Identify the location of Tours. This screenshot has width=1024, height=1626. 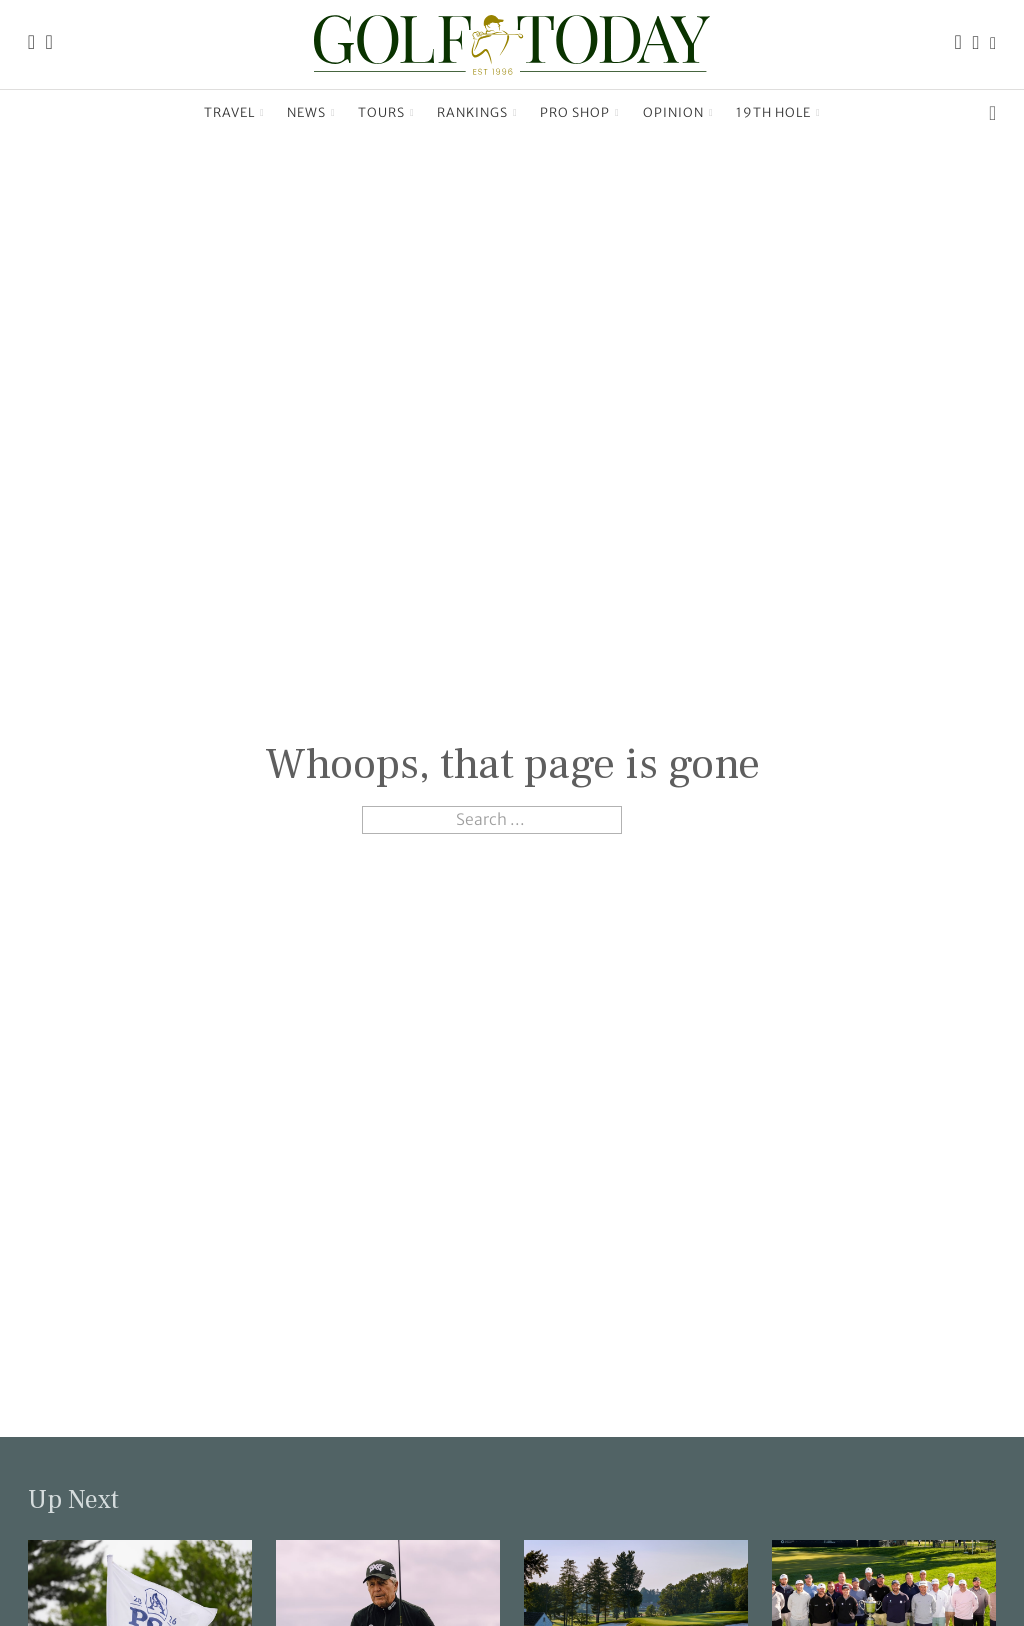
(381, 112).